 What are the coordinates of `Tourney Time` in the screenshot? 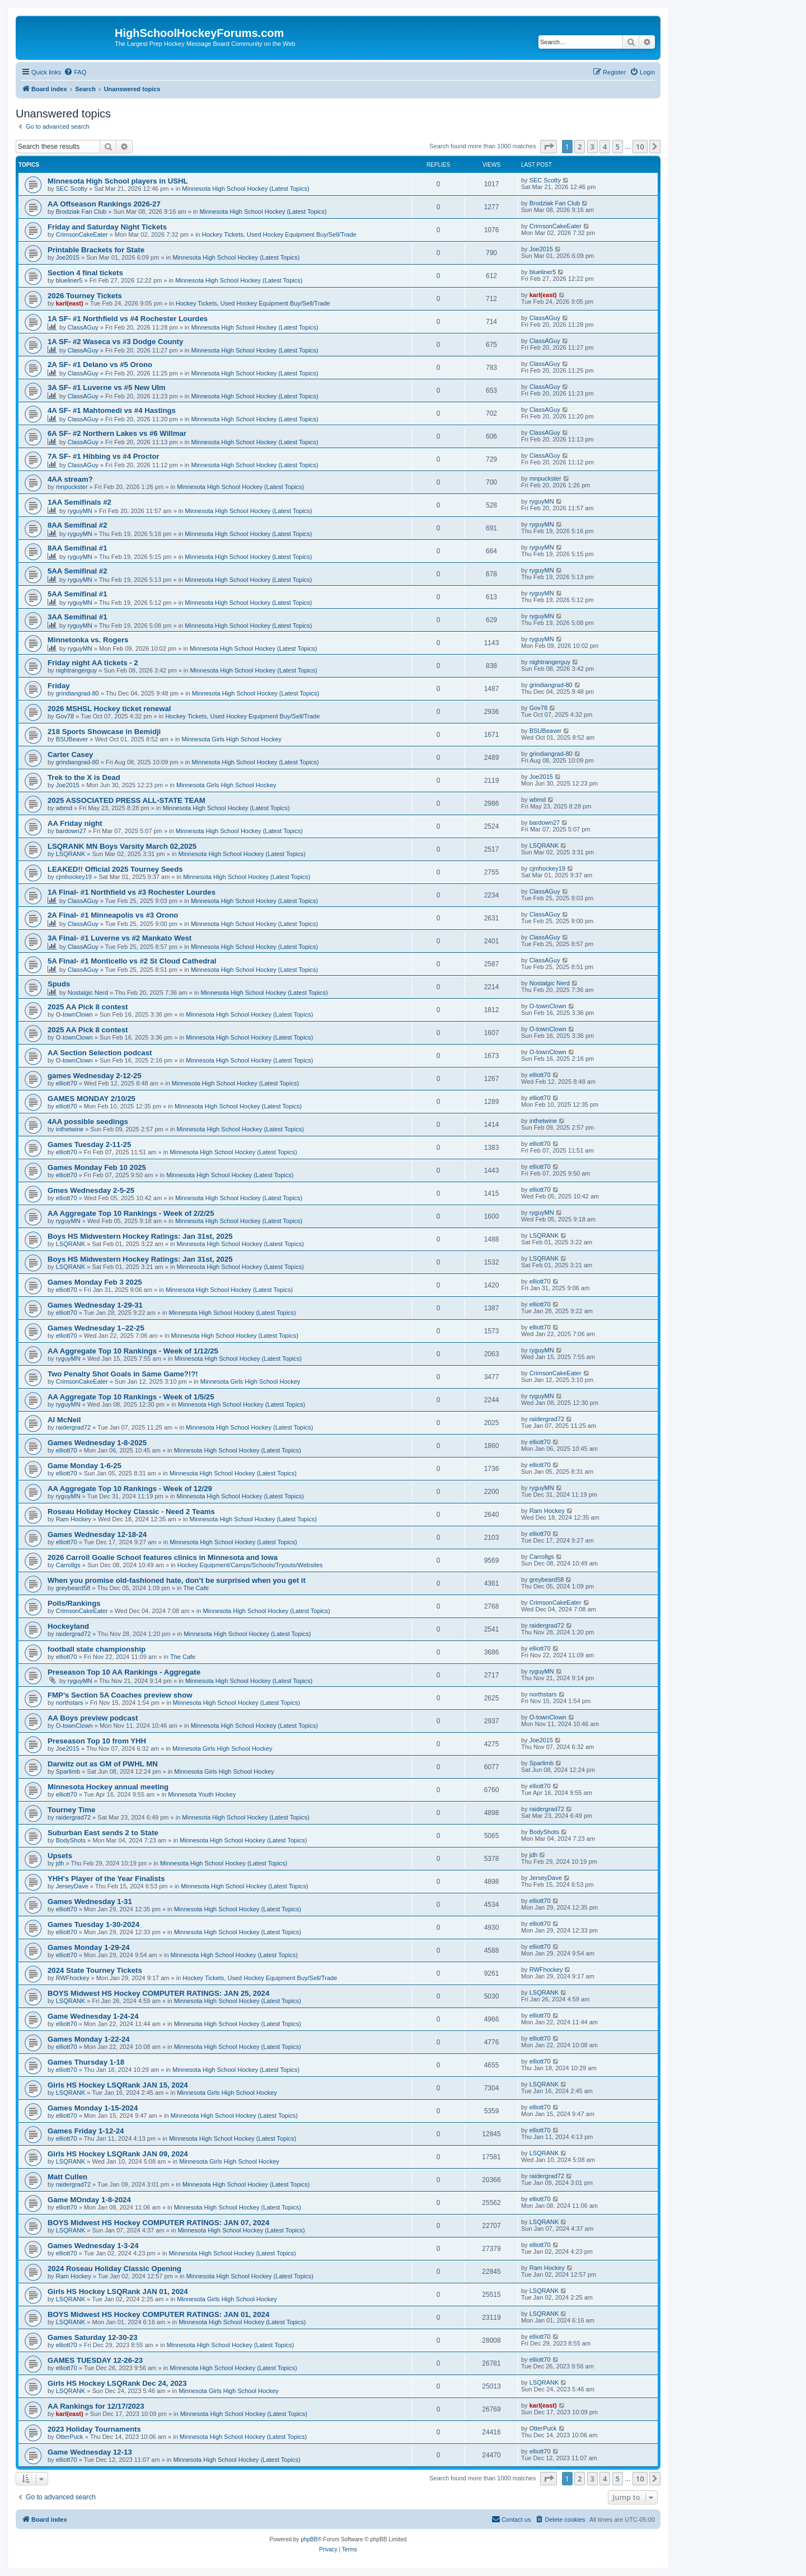 It's located at (71, 1810).